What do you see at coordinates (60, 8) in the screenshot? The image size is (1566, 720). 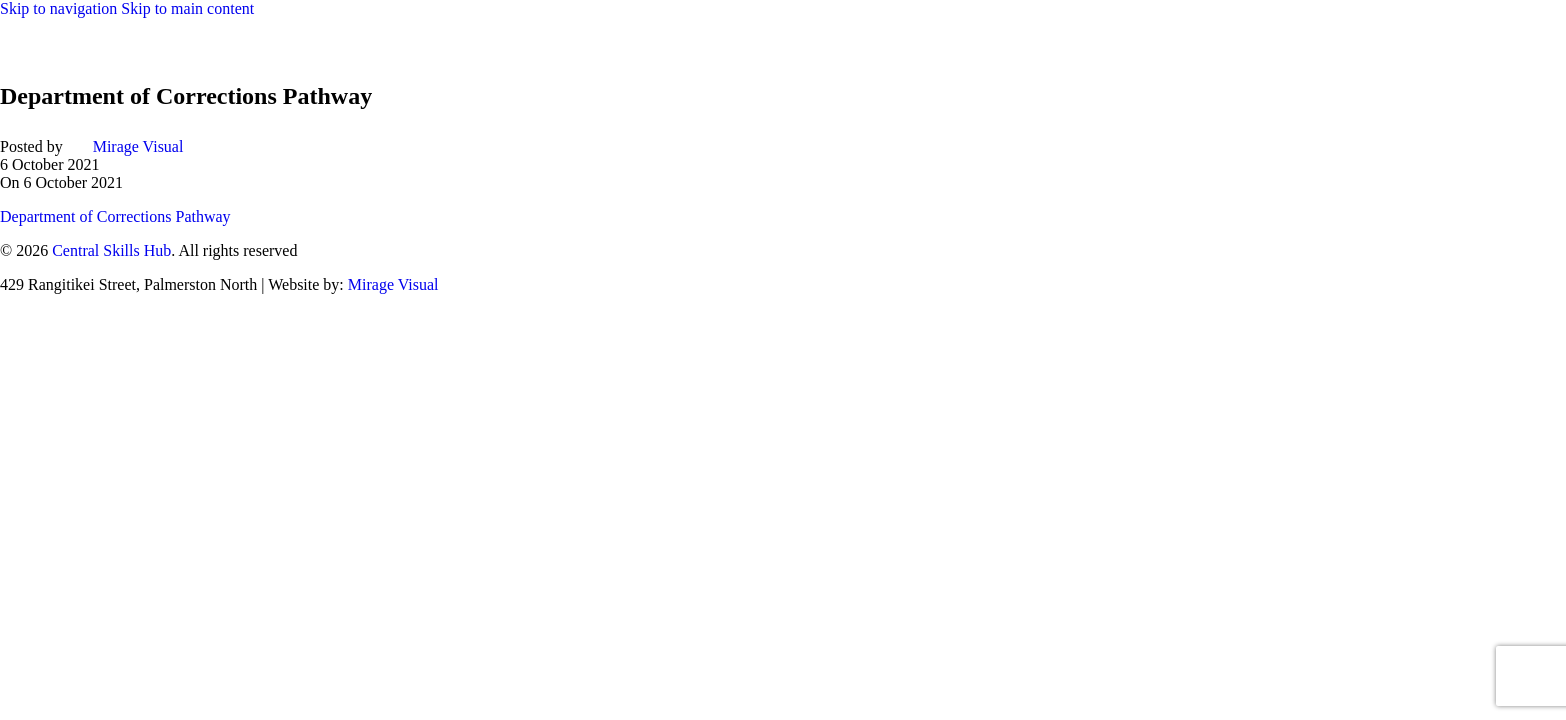 I see `Skip to navigation` at bounding box center [60, 8].